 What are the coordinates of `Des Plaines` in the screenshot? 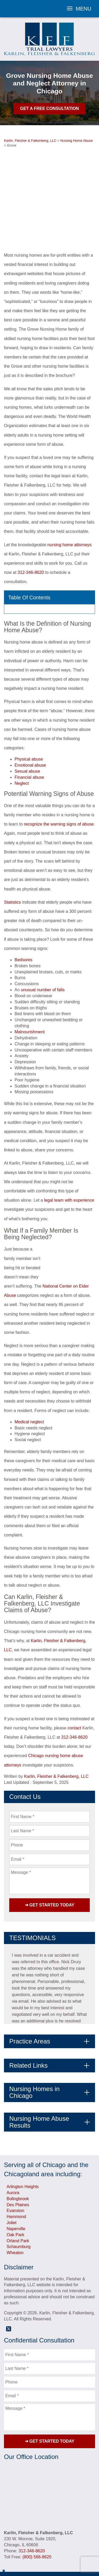 It's located at (18, 2165).